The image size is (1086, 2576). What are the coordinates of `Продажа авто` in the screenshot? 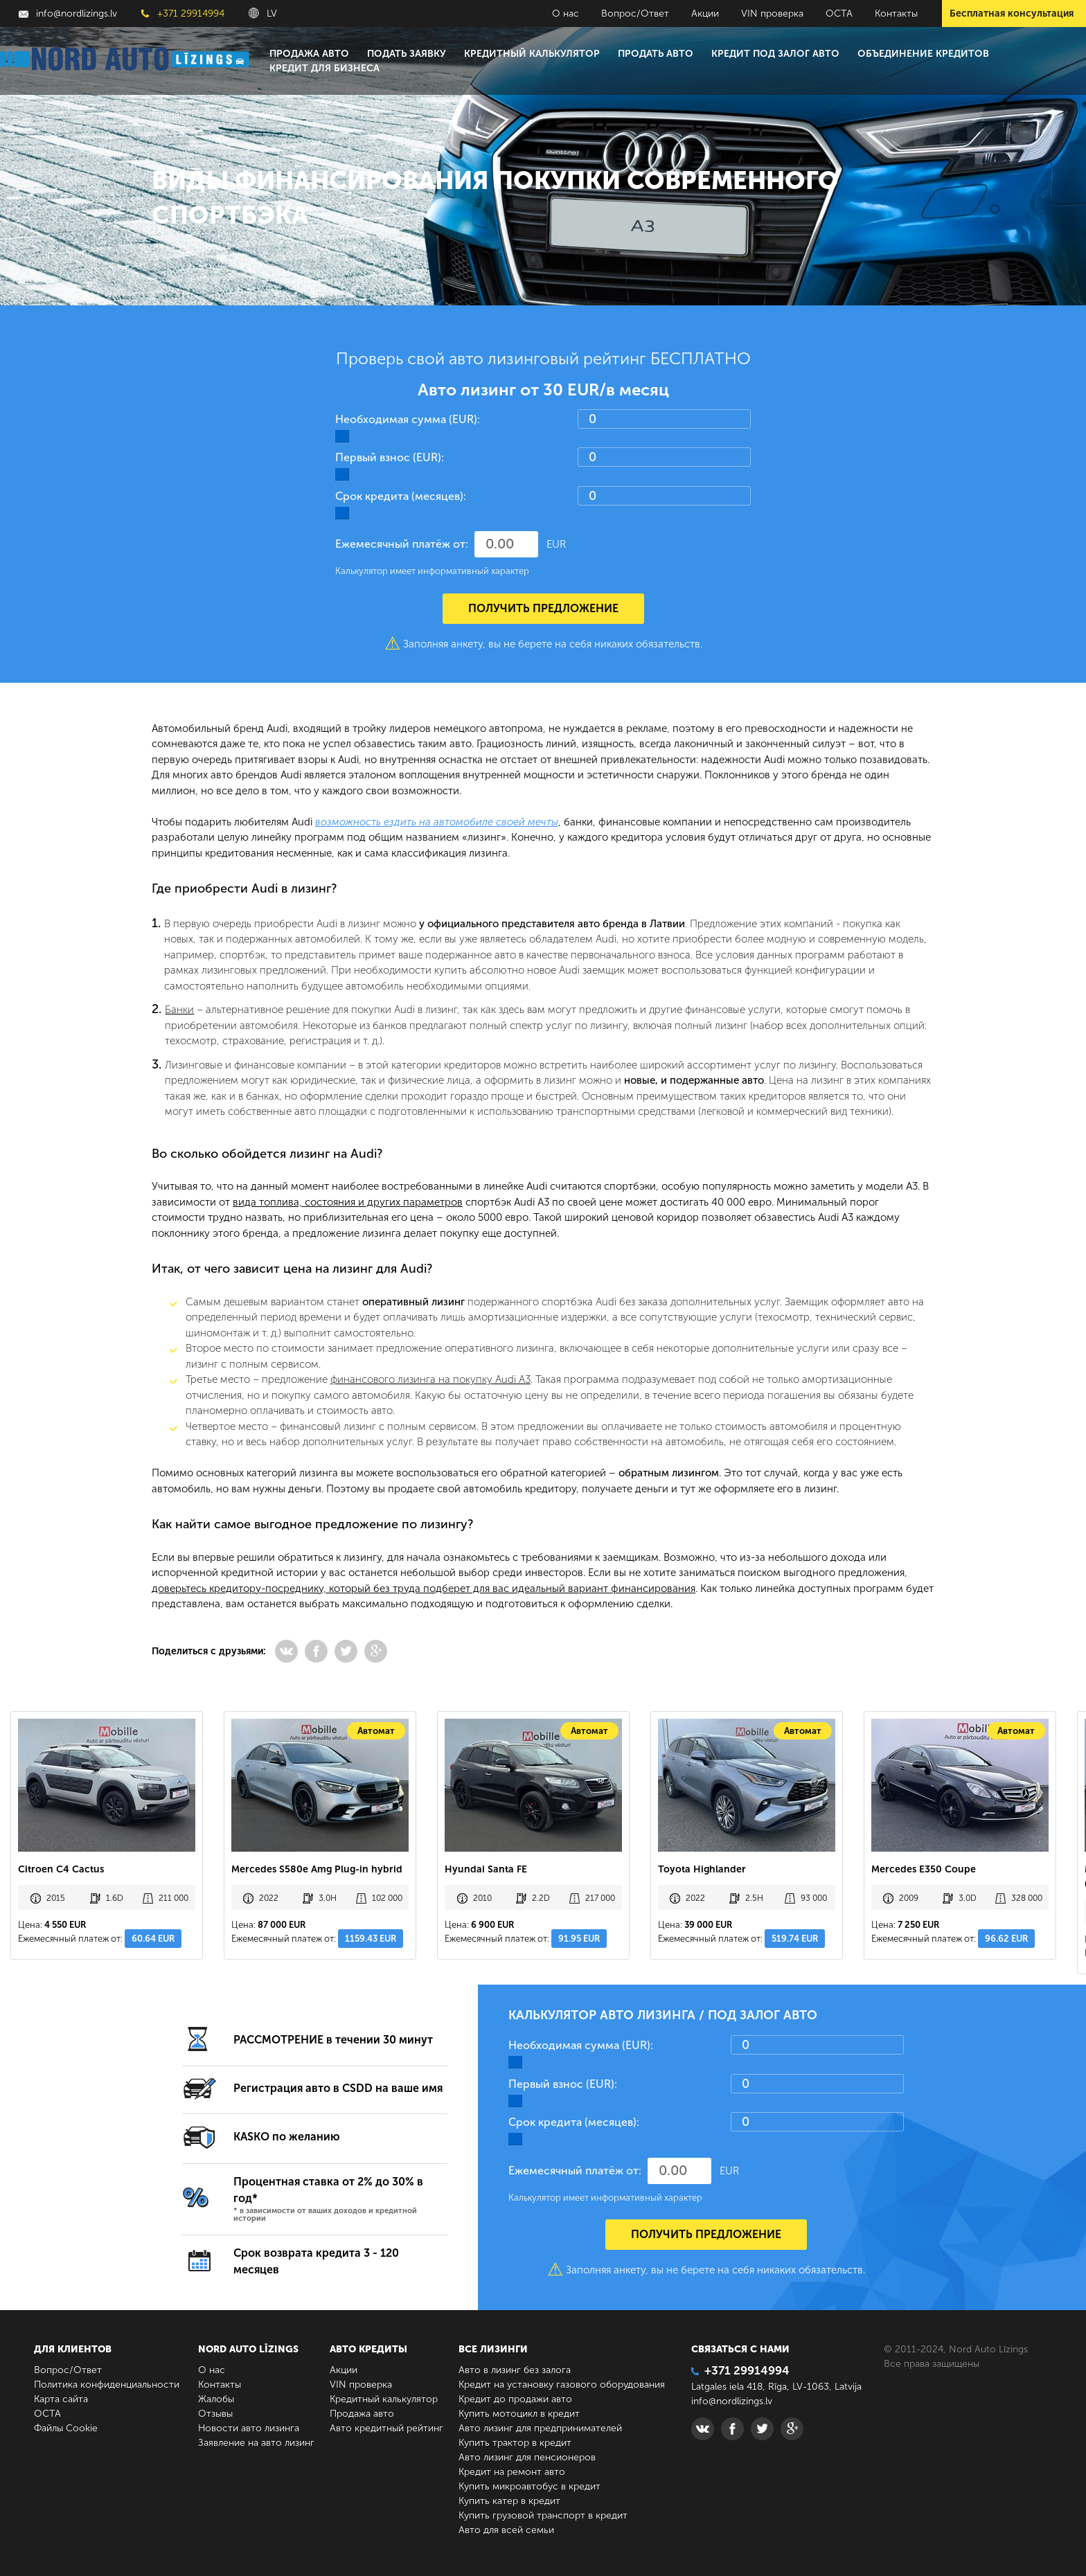 It's located at (309, 54).